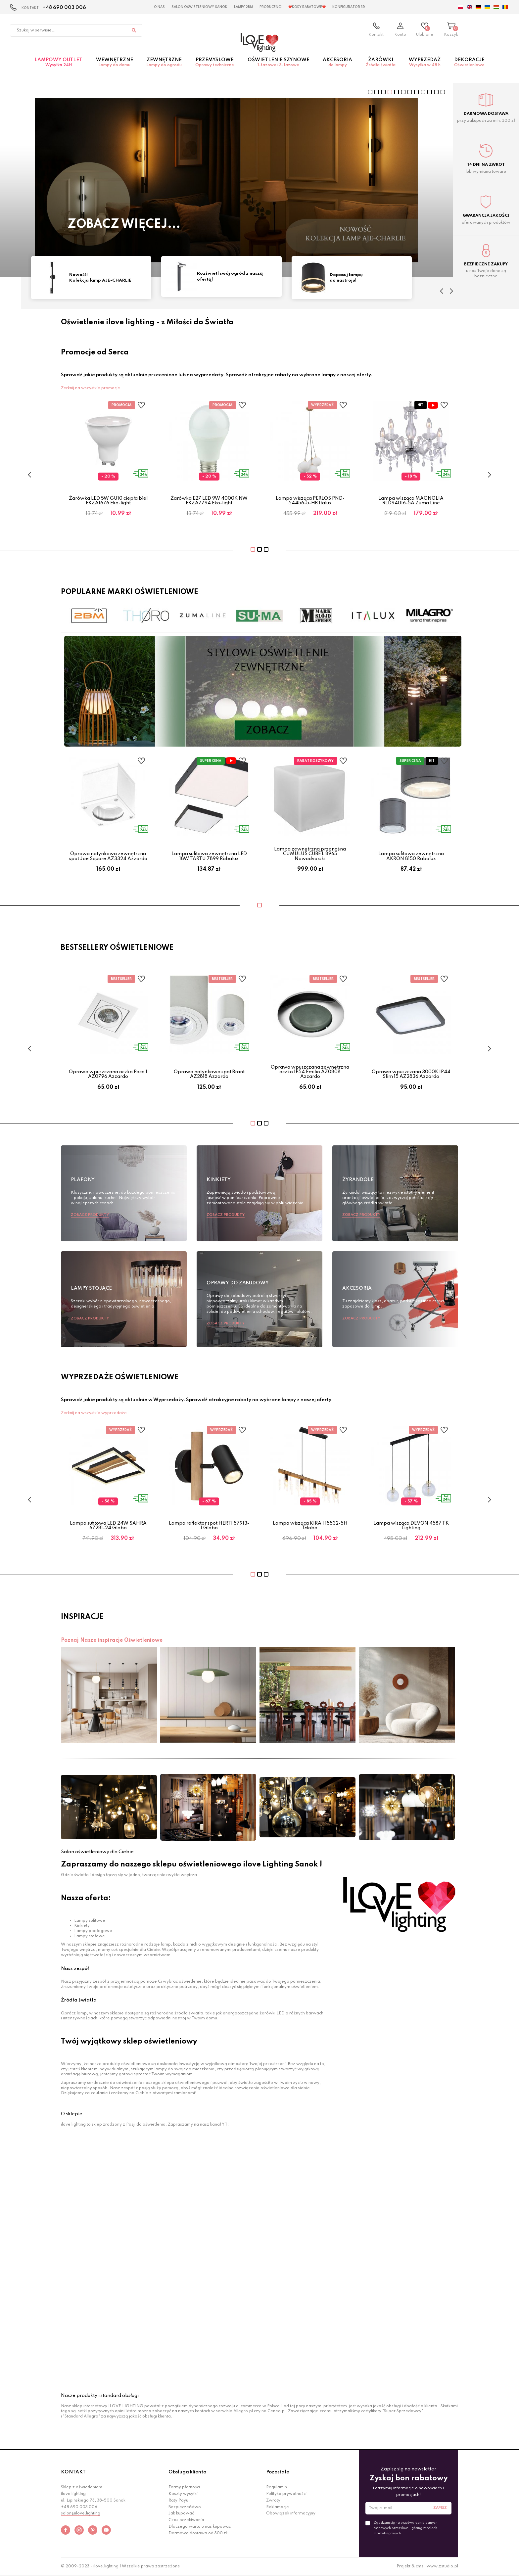 This screenshot has width=519, height=2576. Describe the element at coordinates (93, 388) in the screenshot. I see `Zerknij na wszystkie promocje ...` at that location.